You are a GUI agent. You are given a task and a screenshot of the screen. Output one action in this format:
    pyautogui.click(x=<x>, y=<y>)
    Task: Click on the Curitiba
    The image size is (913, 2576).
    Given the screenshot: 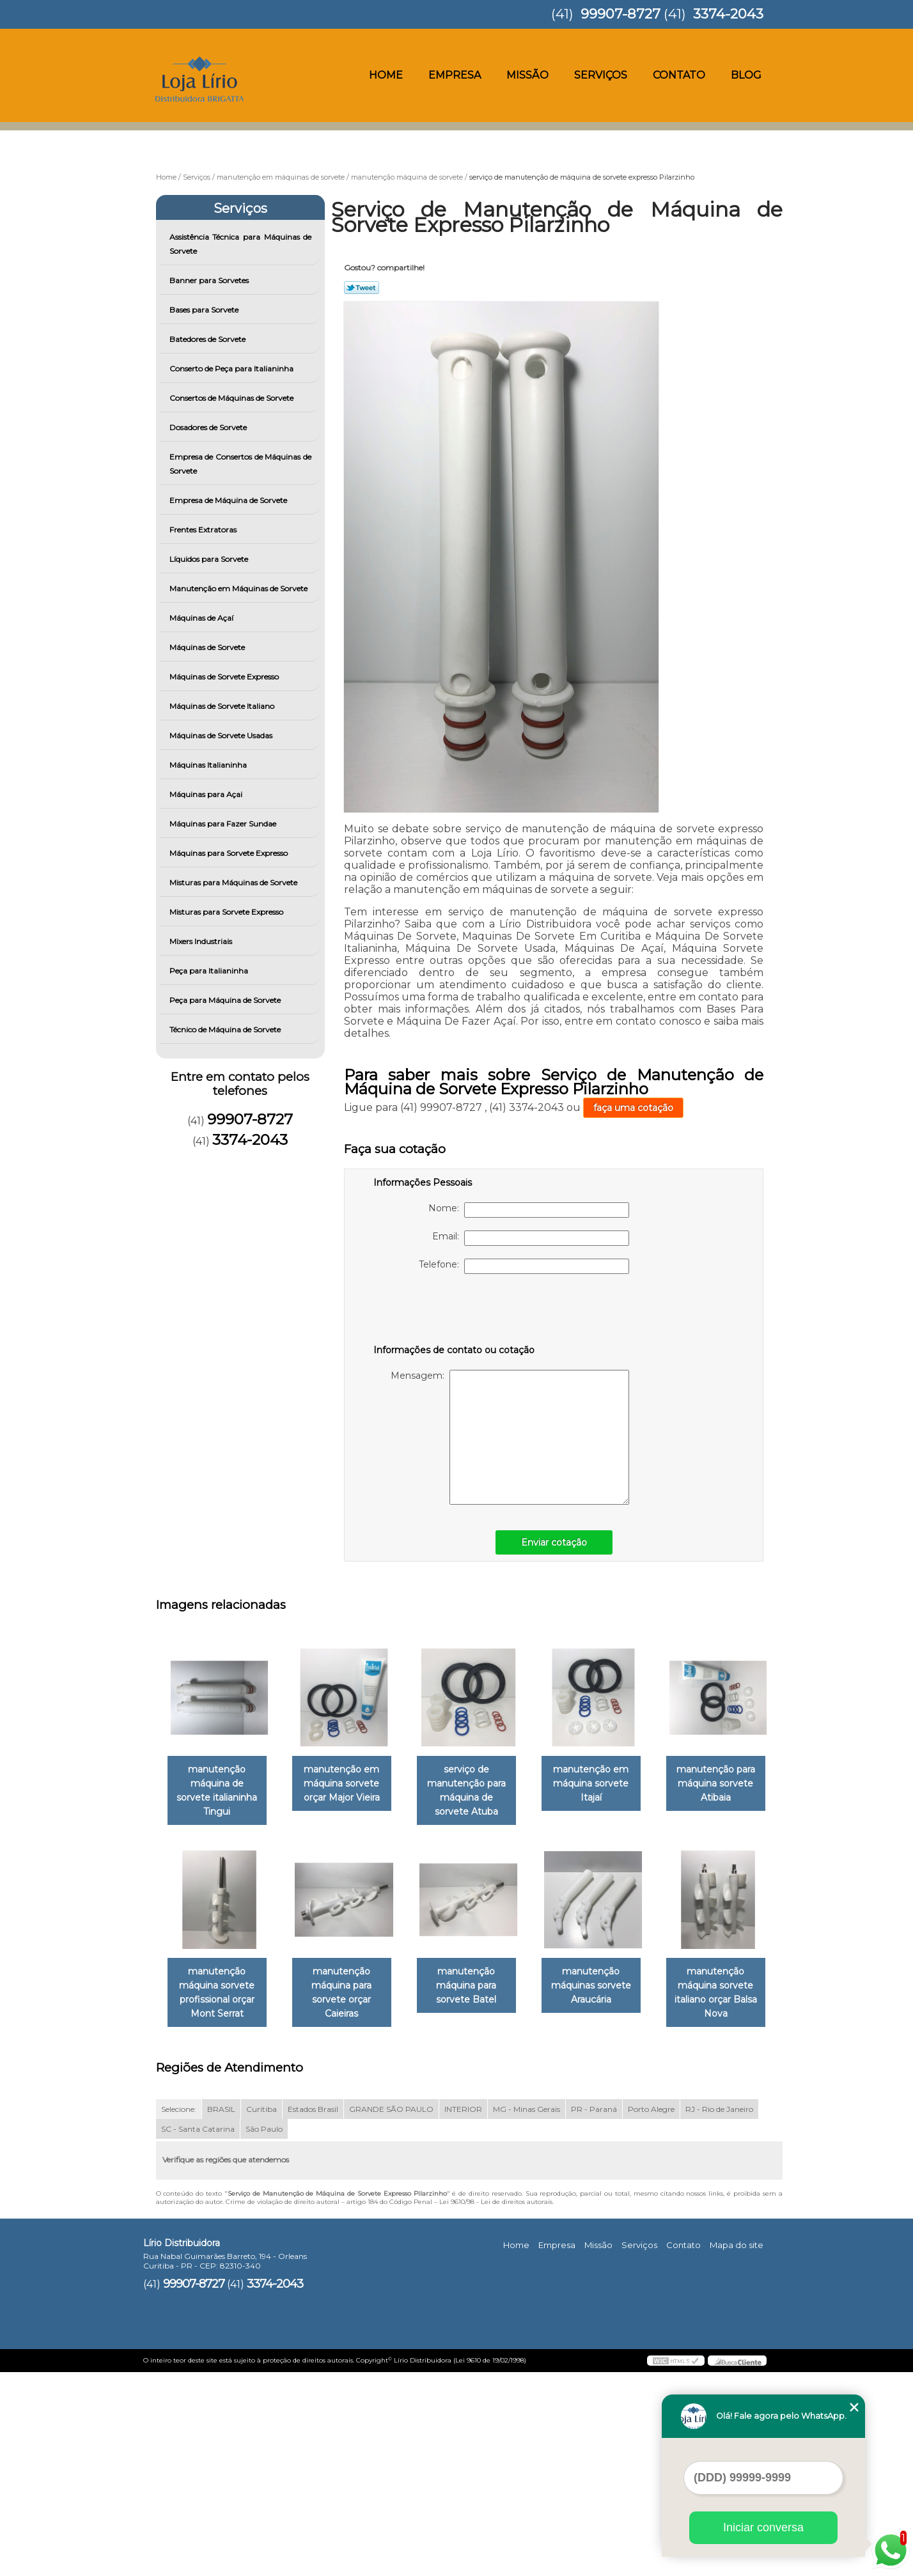 What is the action you would take?
    pyautogui.click(x=261, y=2312)
    